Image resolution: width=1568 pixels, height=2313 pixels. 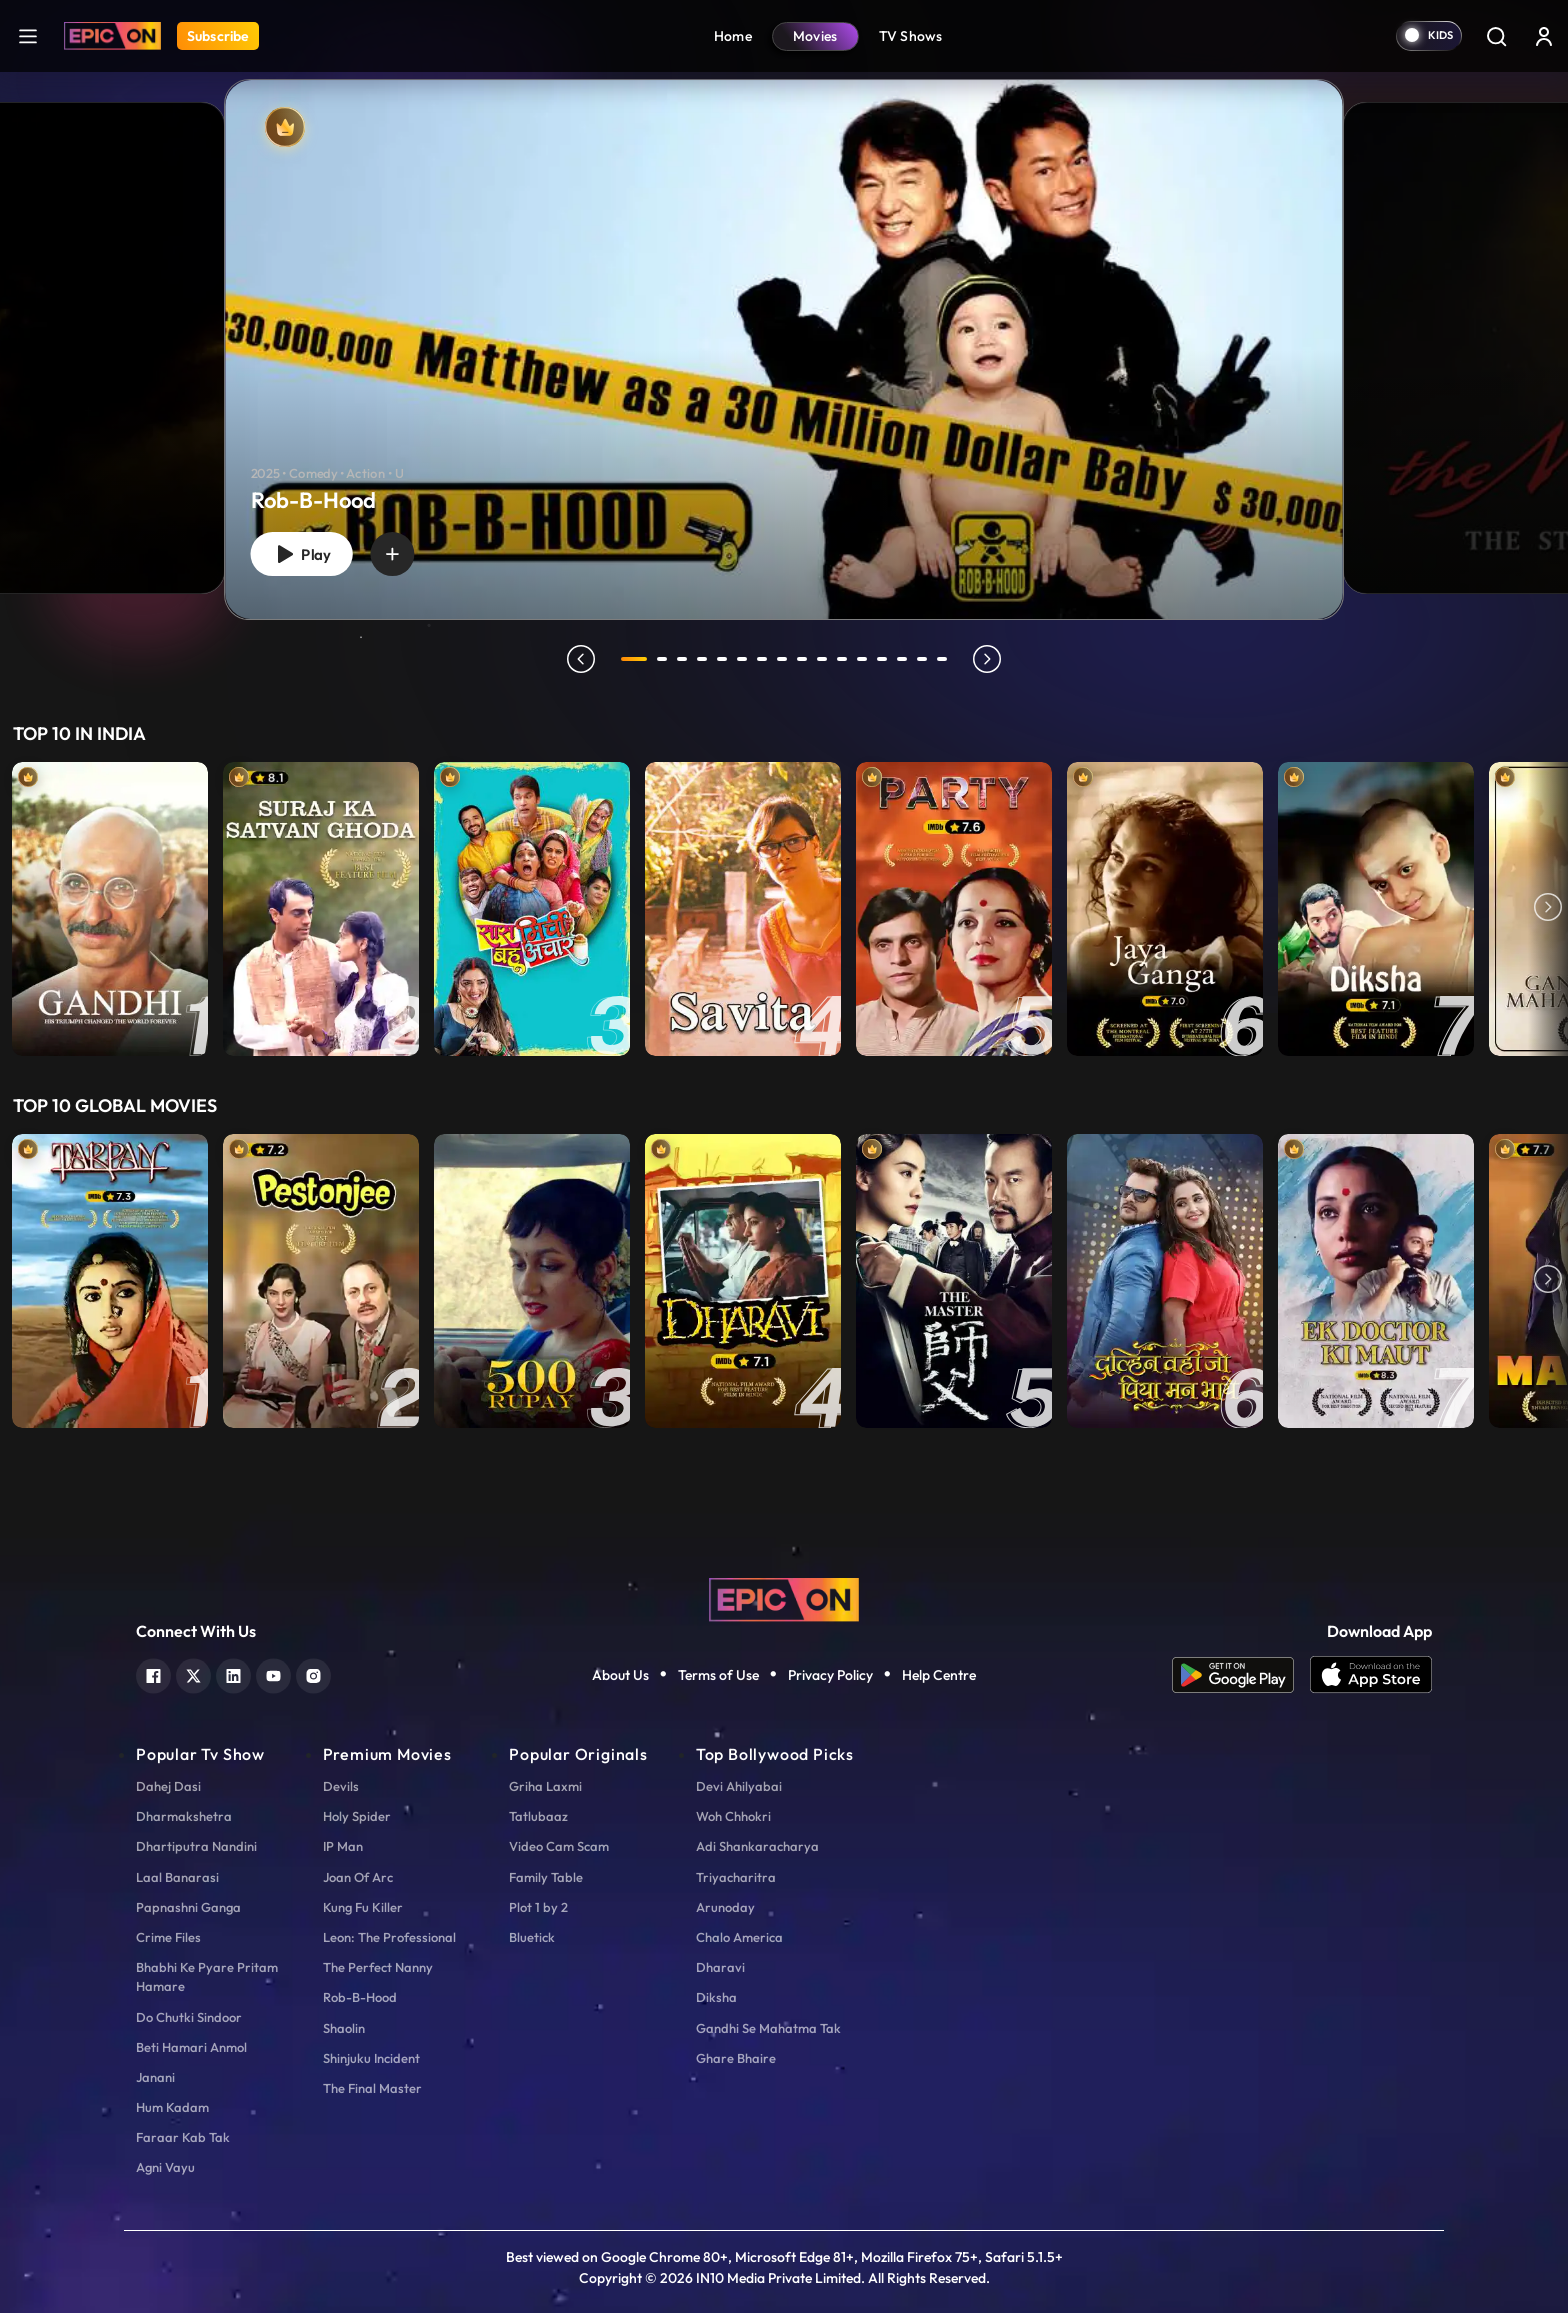 What do you see at coordinates (733, 36) in the screenshot?
I see `Home` at bounding box center [733, 36].